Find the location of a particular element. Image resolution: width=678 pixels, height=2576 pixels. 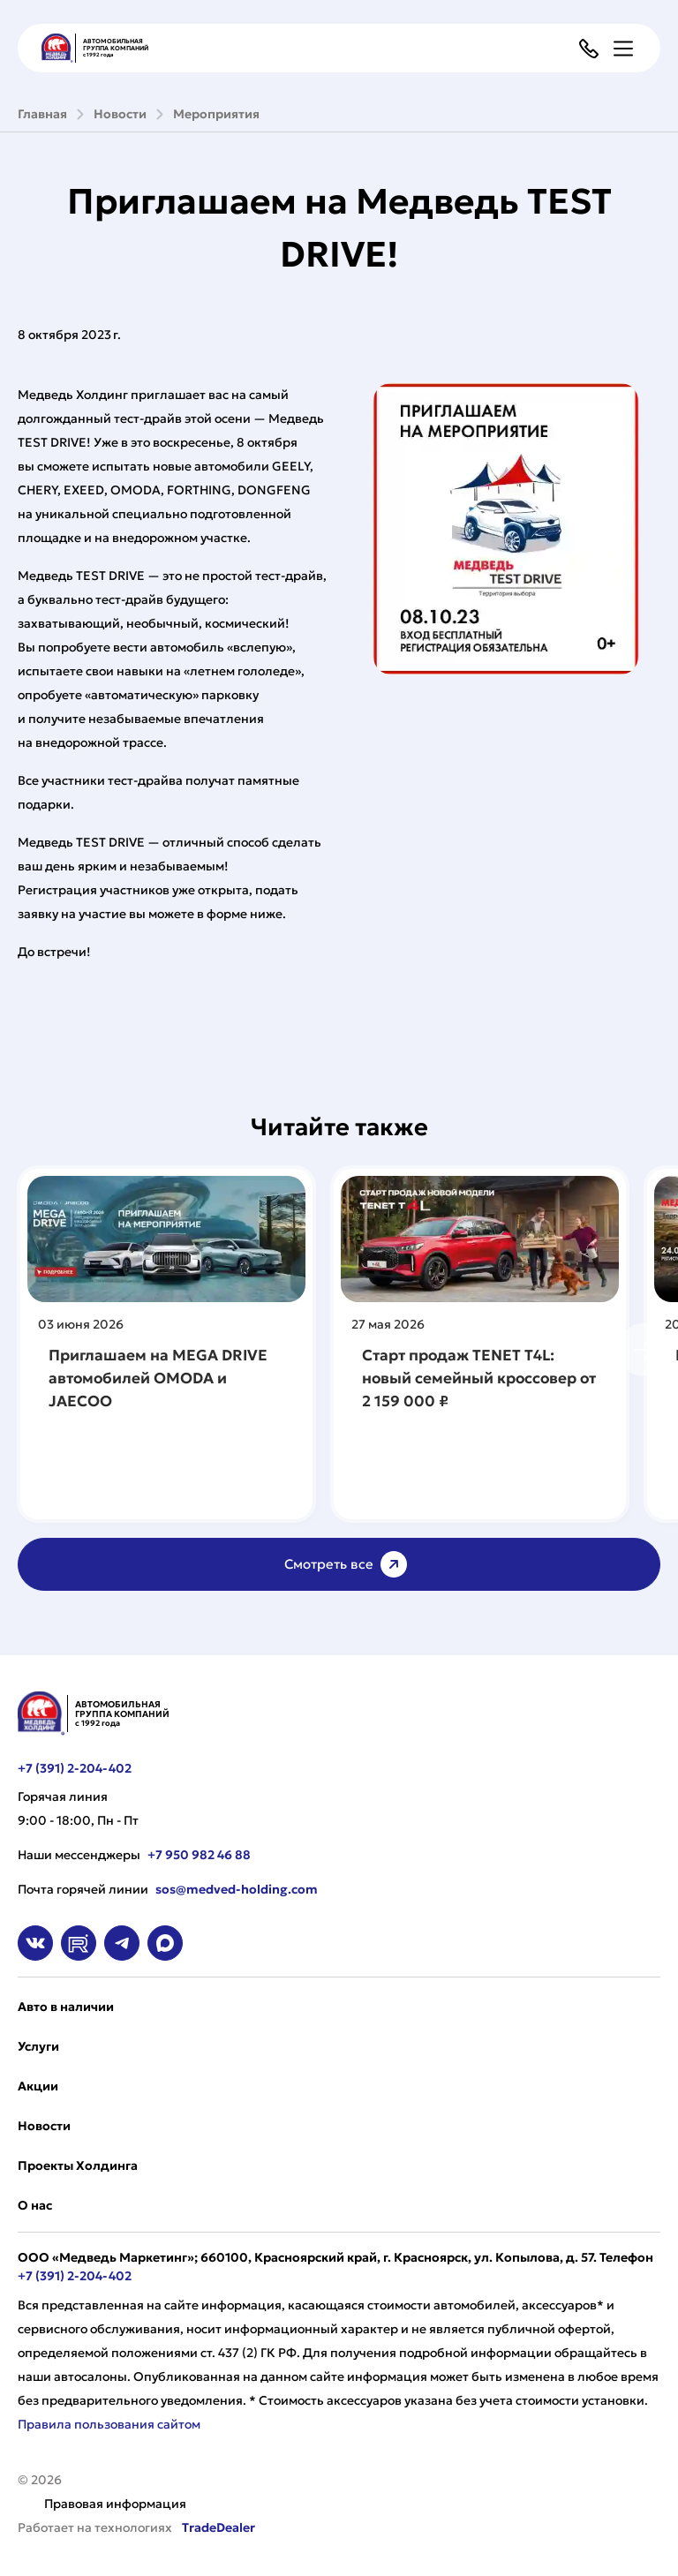

Акции is located at coordinates (38, 2086).